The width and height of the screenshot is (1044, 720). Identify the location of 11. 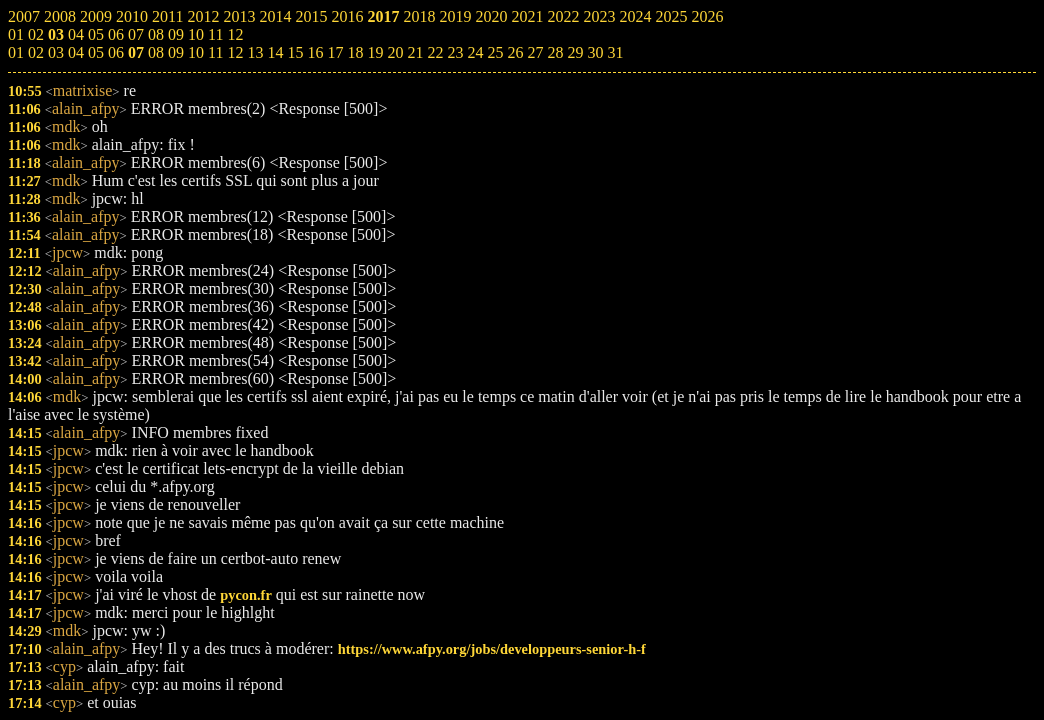
(215, 52).